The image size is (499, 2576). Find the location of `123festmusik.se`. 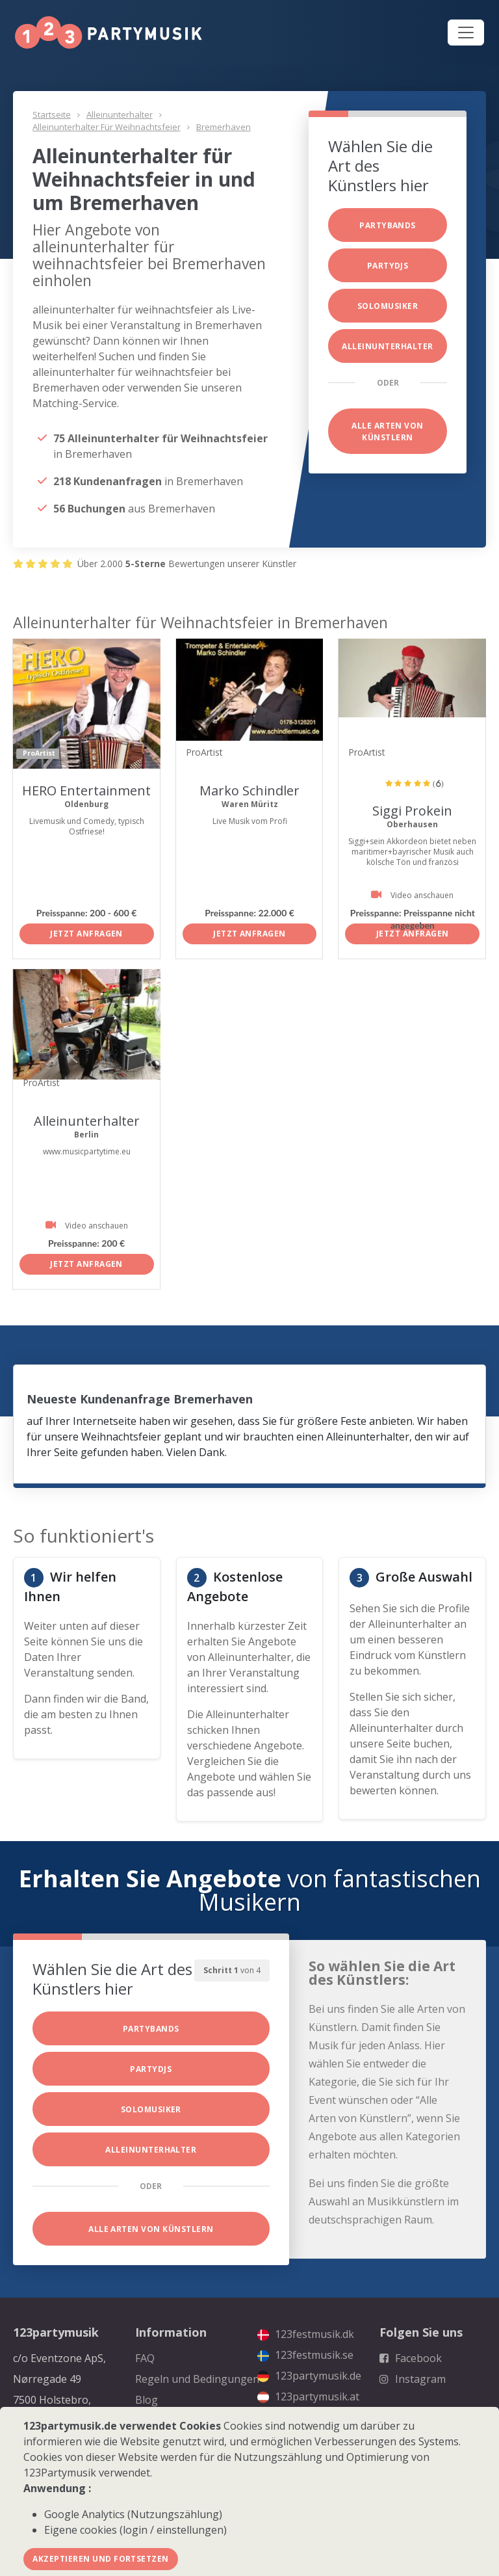

123festmusik.se is located at coordinates (305, 2355).